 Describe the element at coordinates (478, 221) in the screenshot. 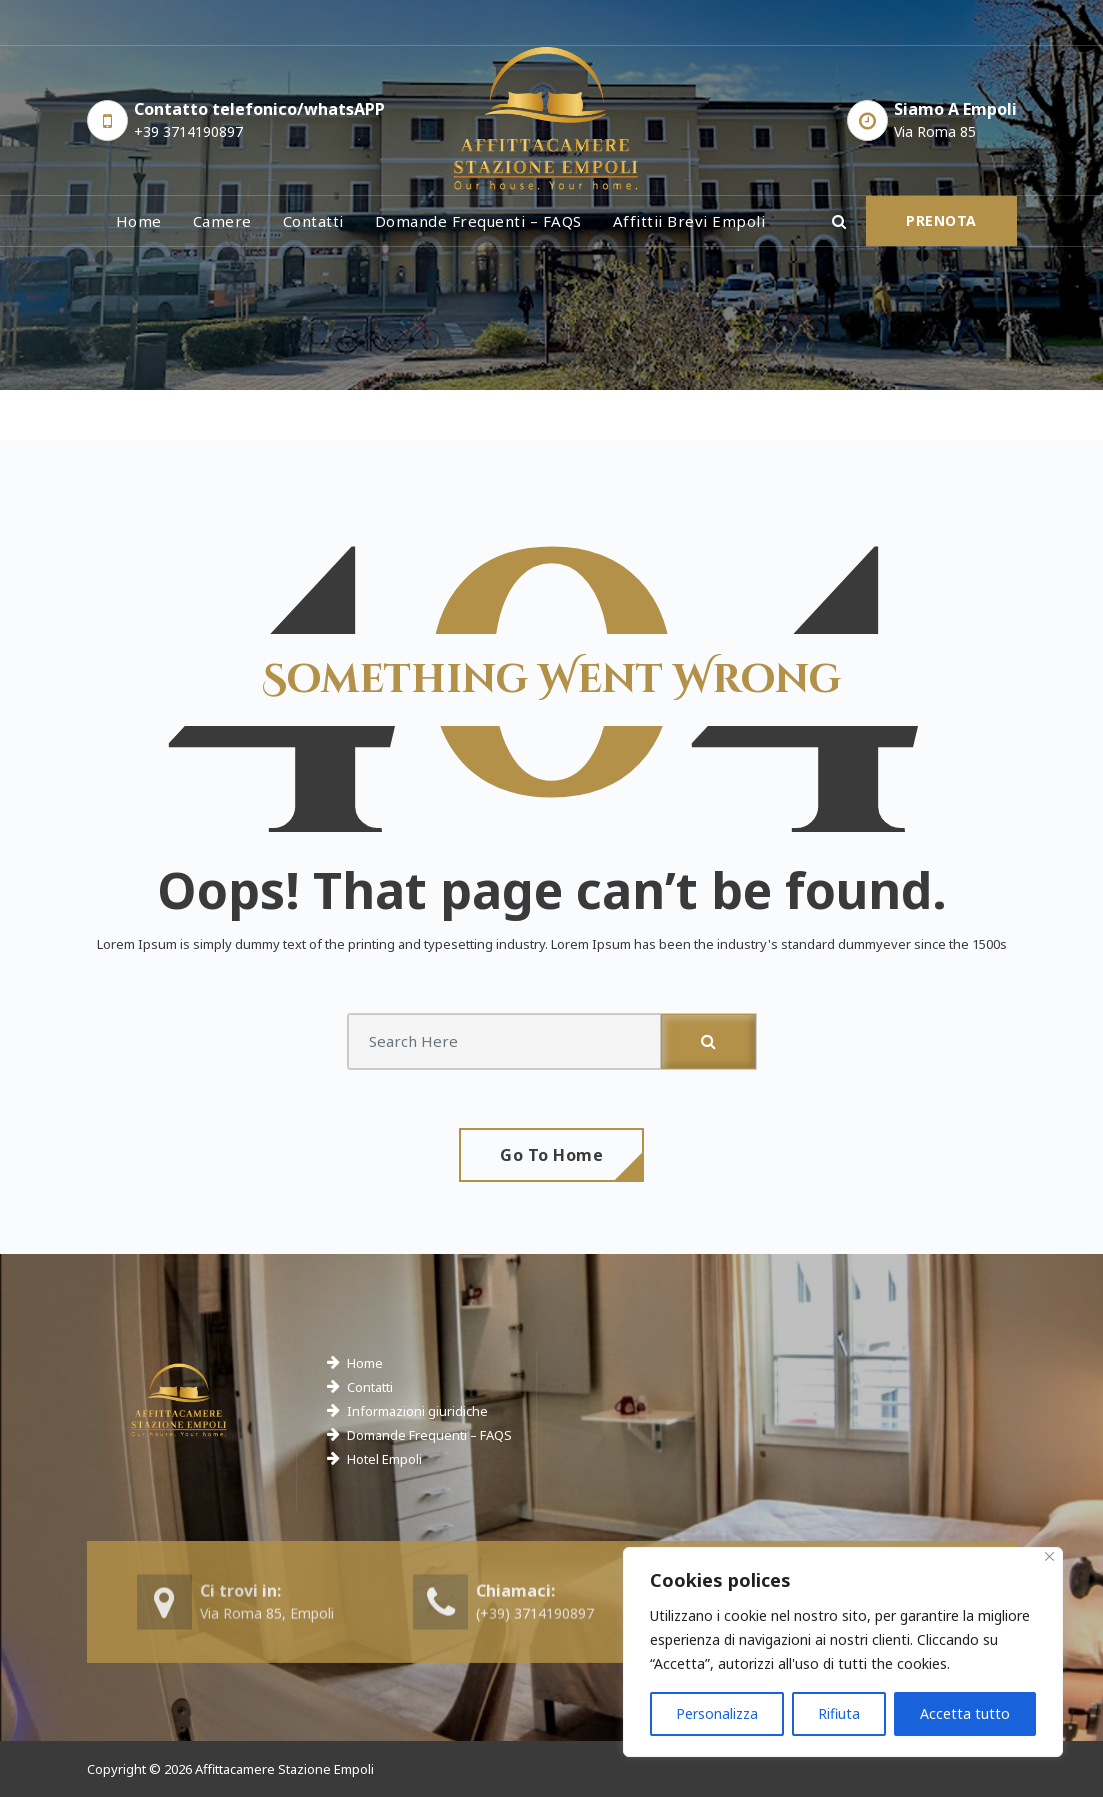

I see `Domande frequenti – FAQS` at that location.